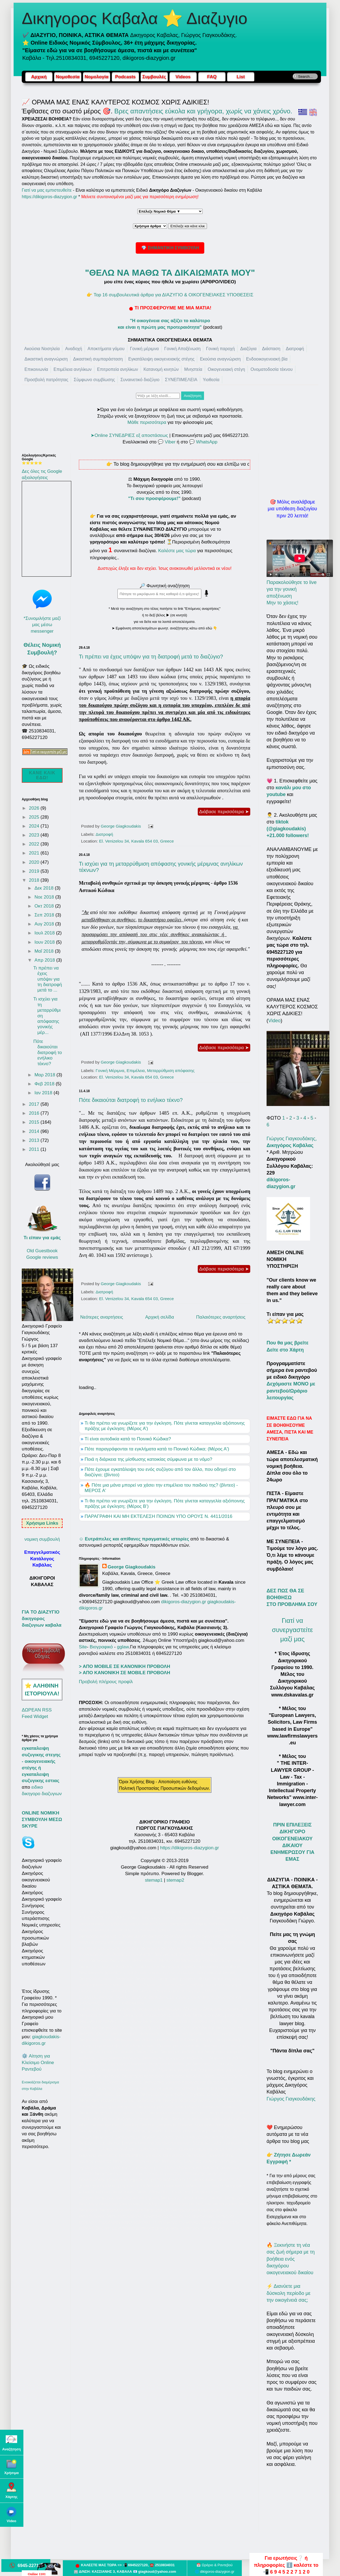  What do you see at coordinates (203, 442) in the screenshot?
I see `💬 WhatsApp` at bounding box center [203, 442].